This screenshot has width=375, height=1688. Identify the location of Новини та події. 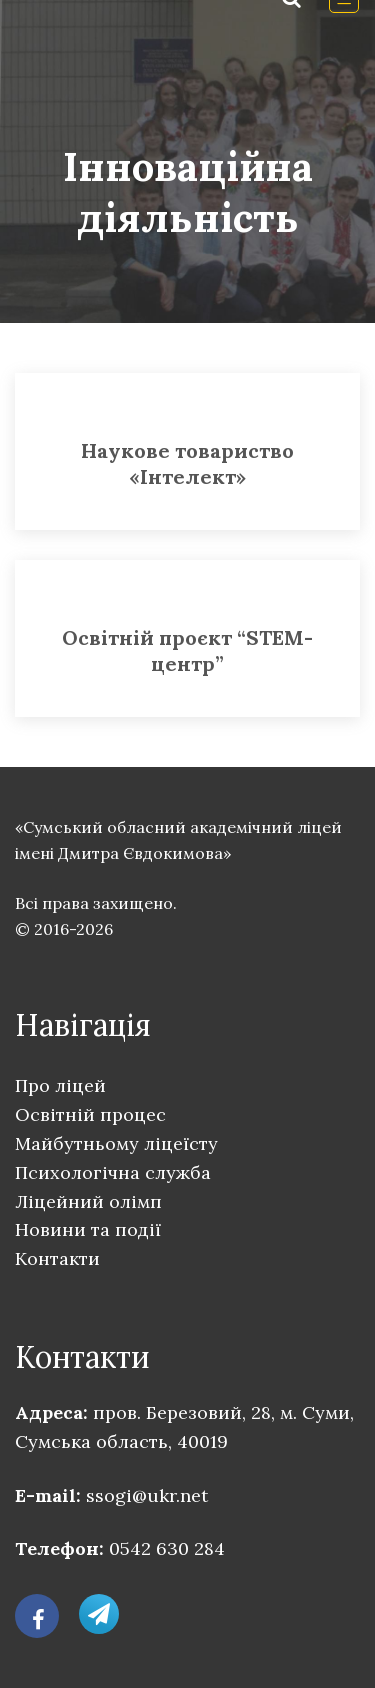
(88, 1229).